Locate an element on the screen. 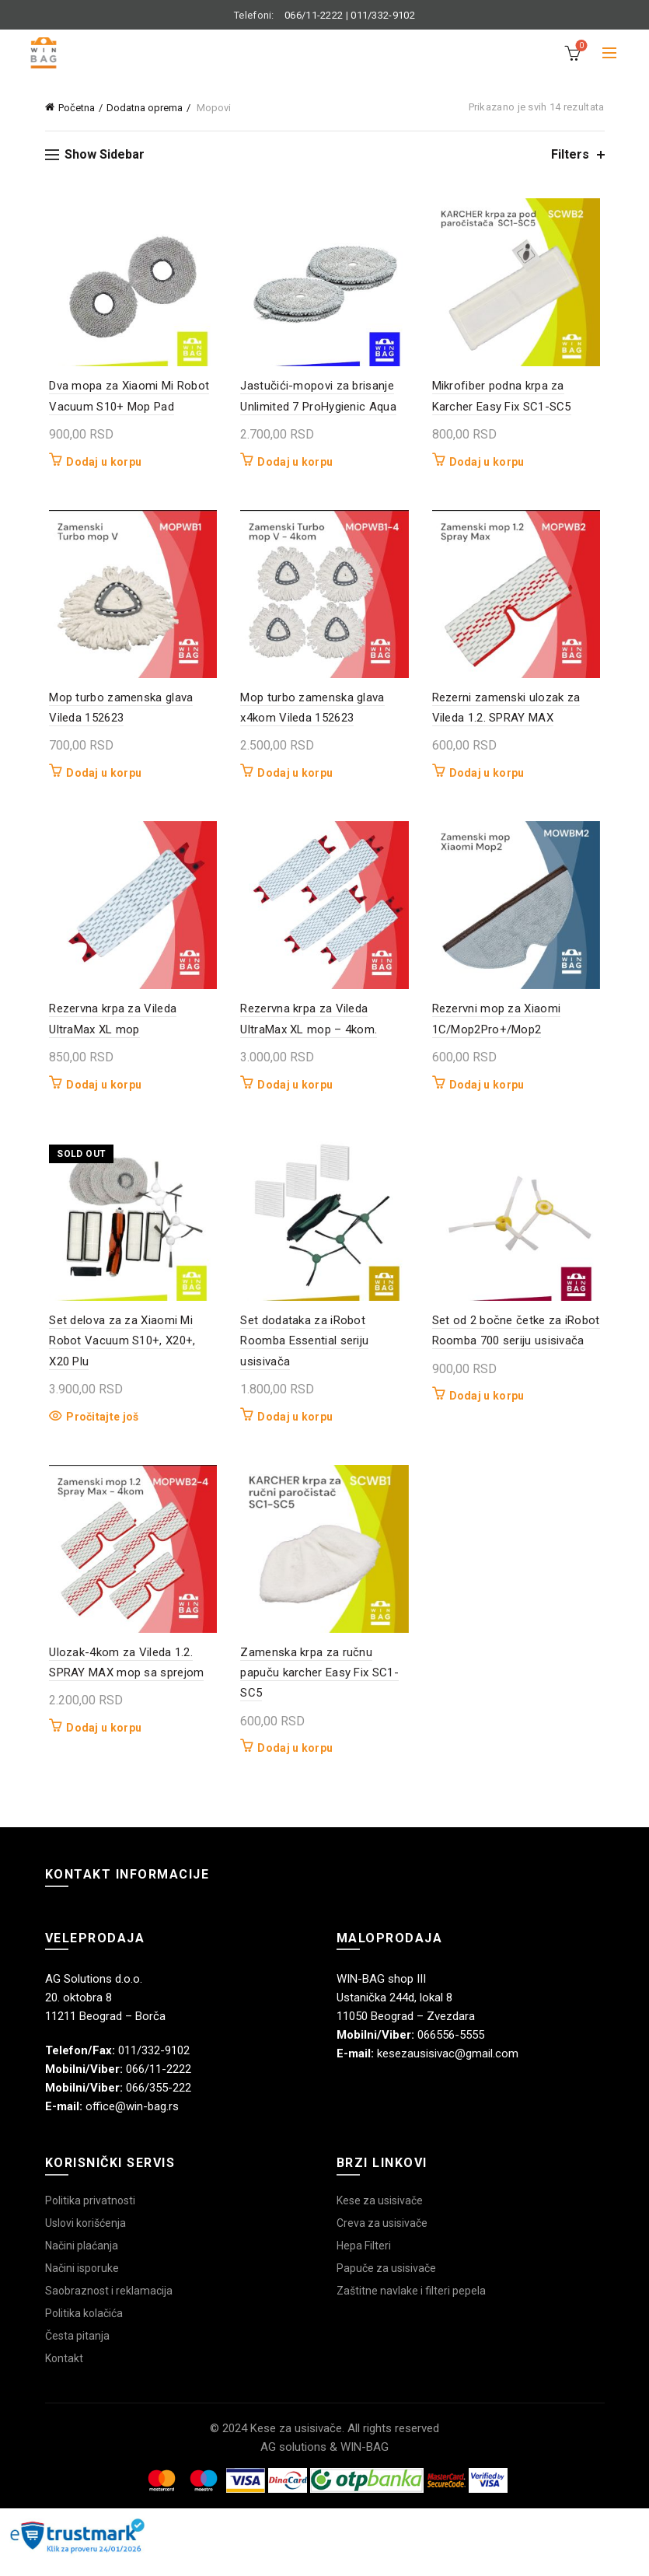 The width and height of the screenshot is (649, 2576). Načini isporuke is located at coordinates (82, 2283).